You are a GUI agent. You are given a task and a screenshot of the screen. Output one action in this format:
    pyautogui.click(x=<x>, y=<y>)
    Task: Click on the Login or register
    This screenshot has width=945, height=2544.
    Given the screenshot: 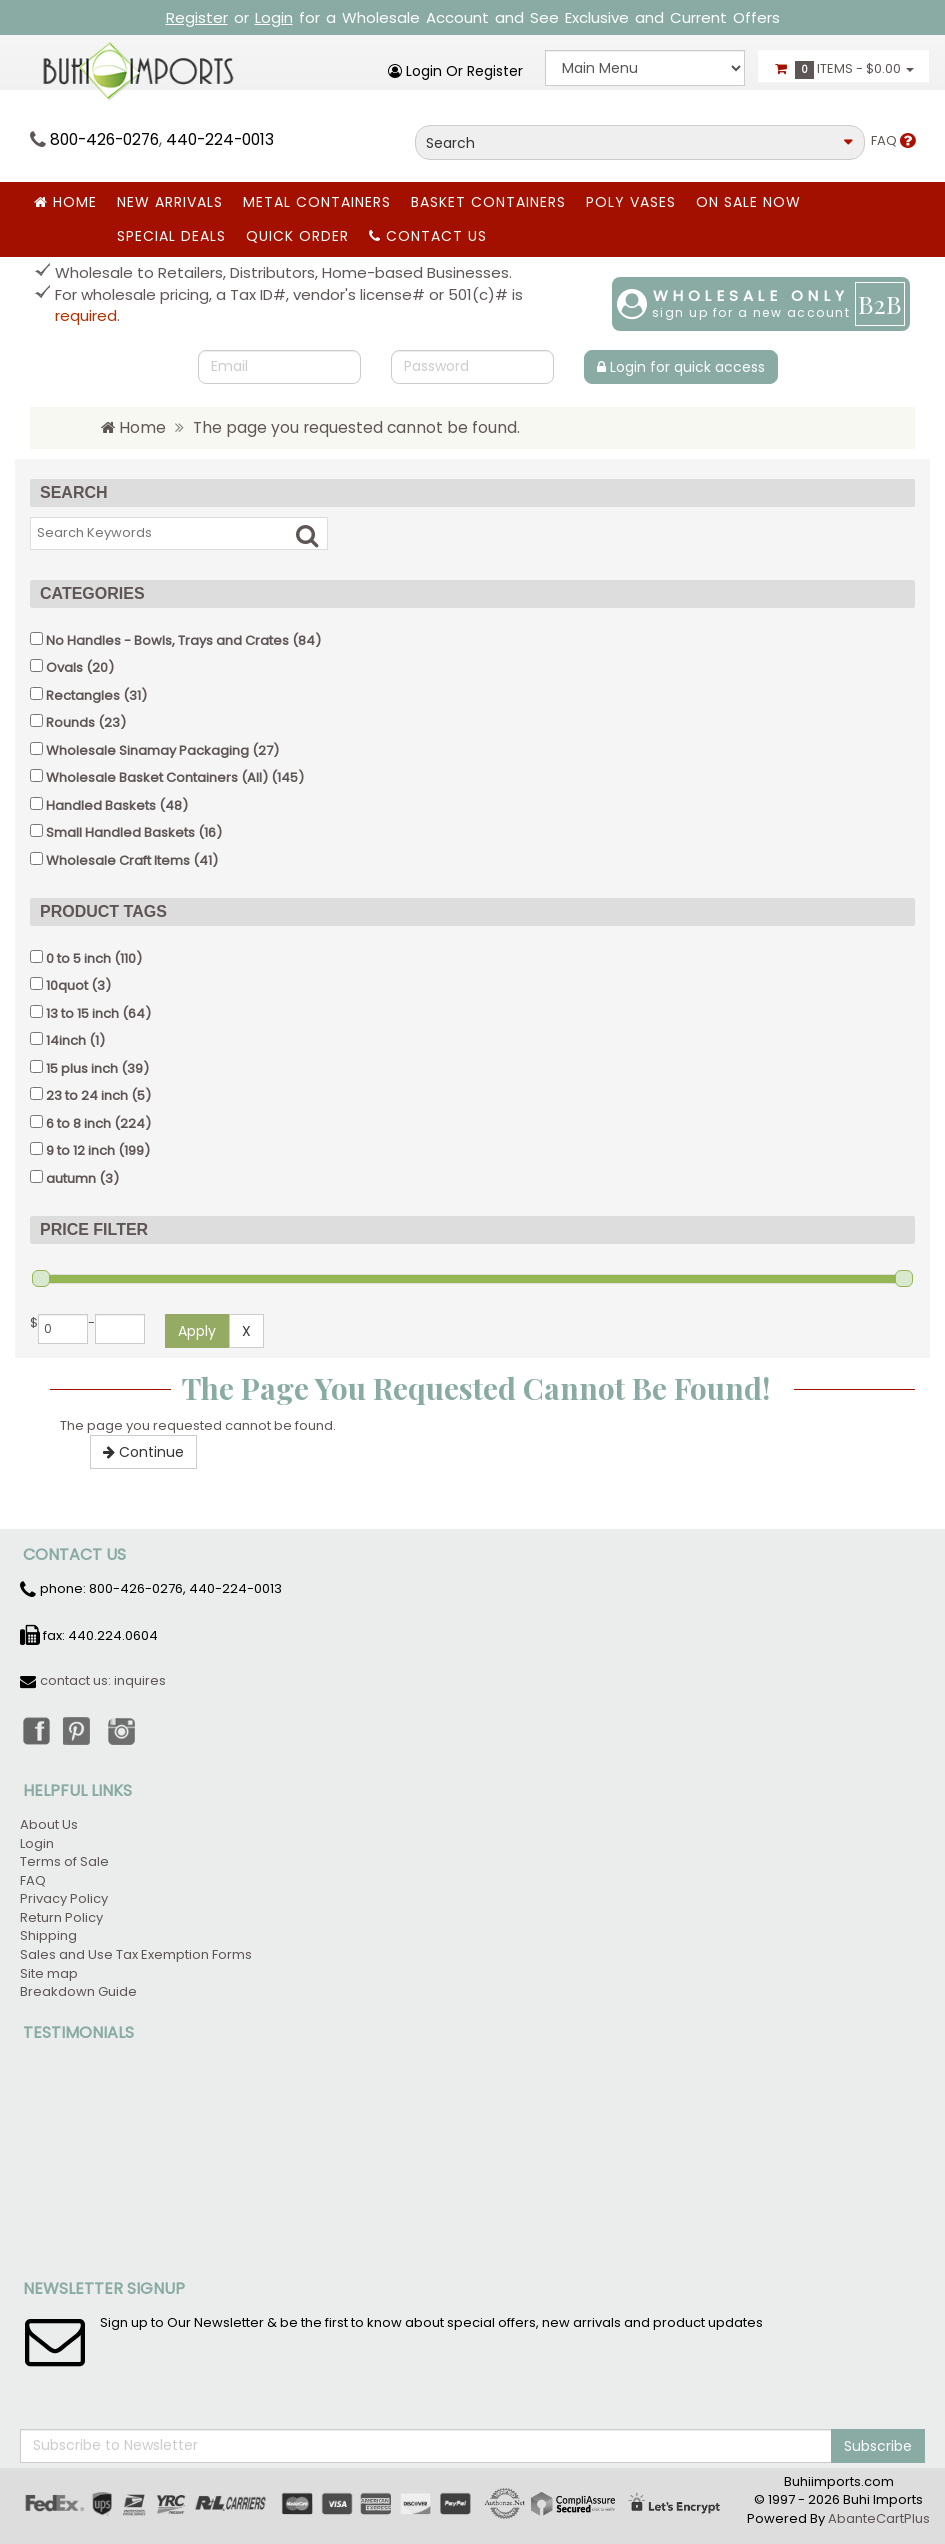 What is the action you would take?
    pyautogui.click(x=455, y=71)
    